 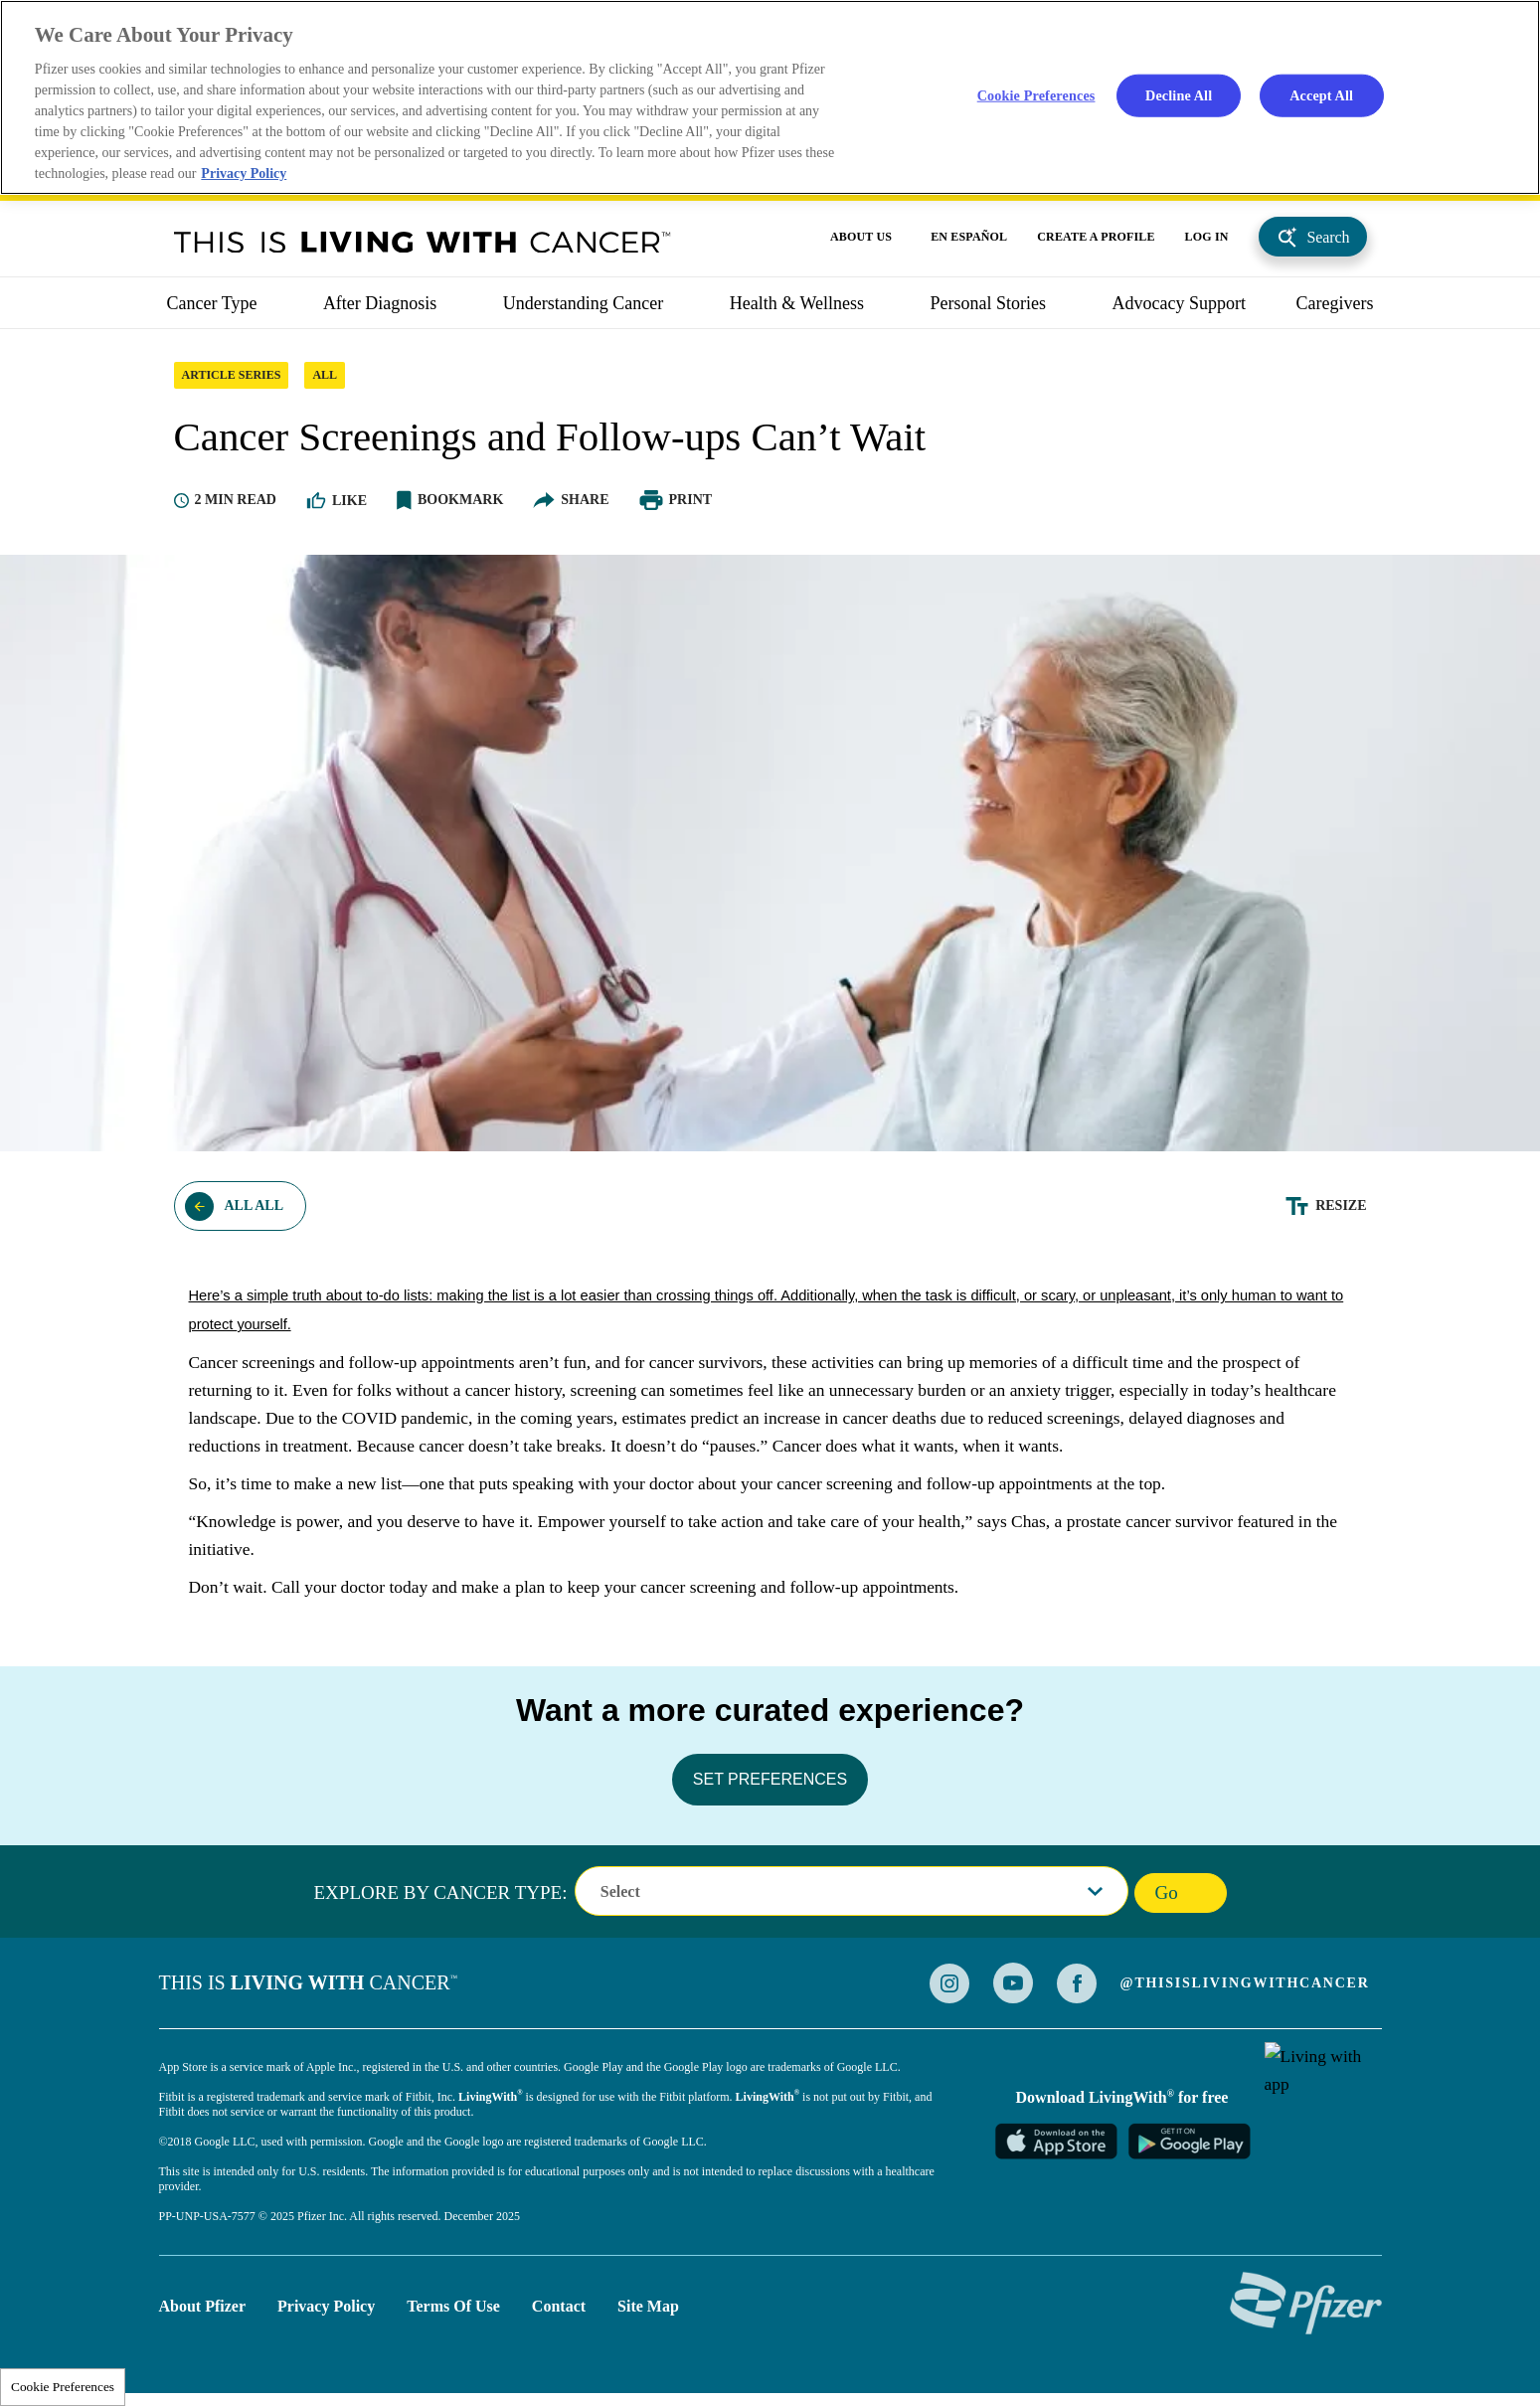 I want to click on Cookie Preferences, so click(x=62, y=2386).